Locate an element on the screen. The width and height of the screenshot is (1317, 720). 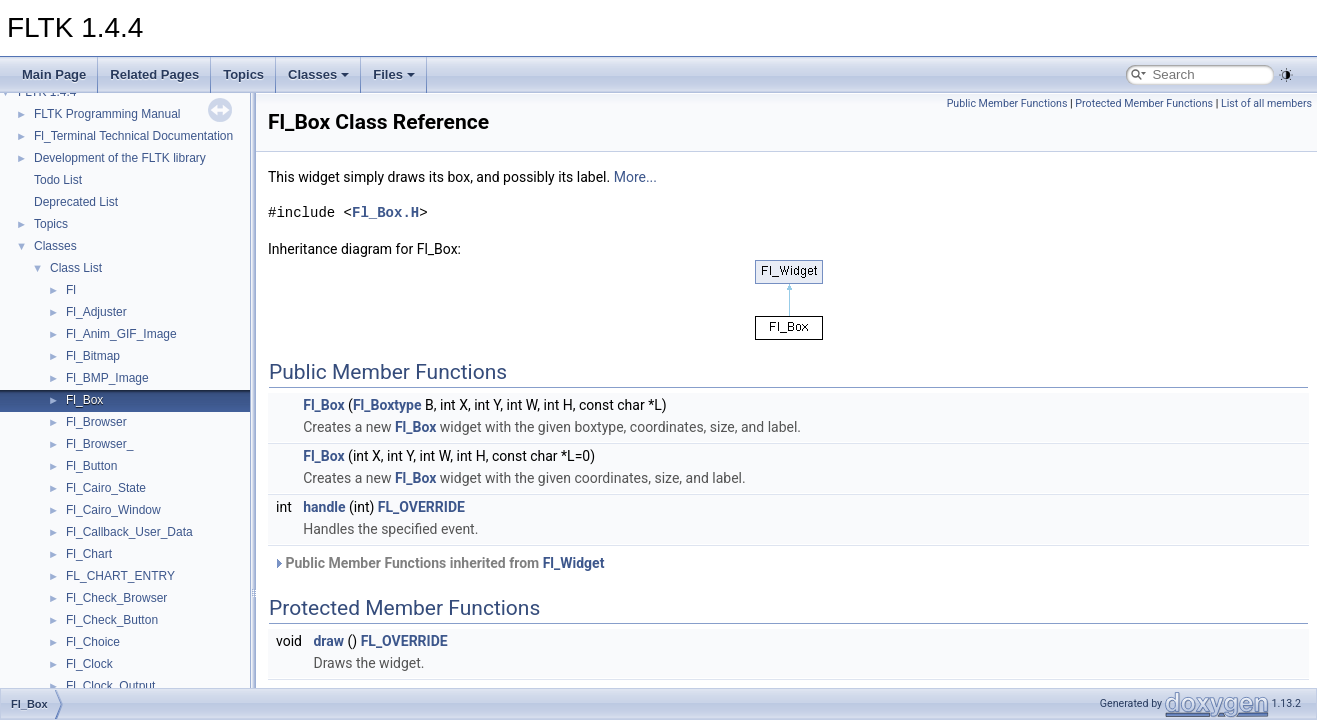
Fl_Button is located at coordinates (91, 466).